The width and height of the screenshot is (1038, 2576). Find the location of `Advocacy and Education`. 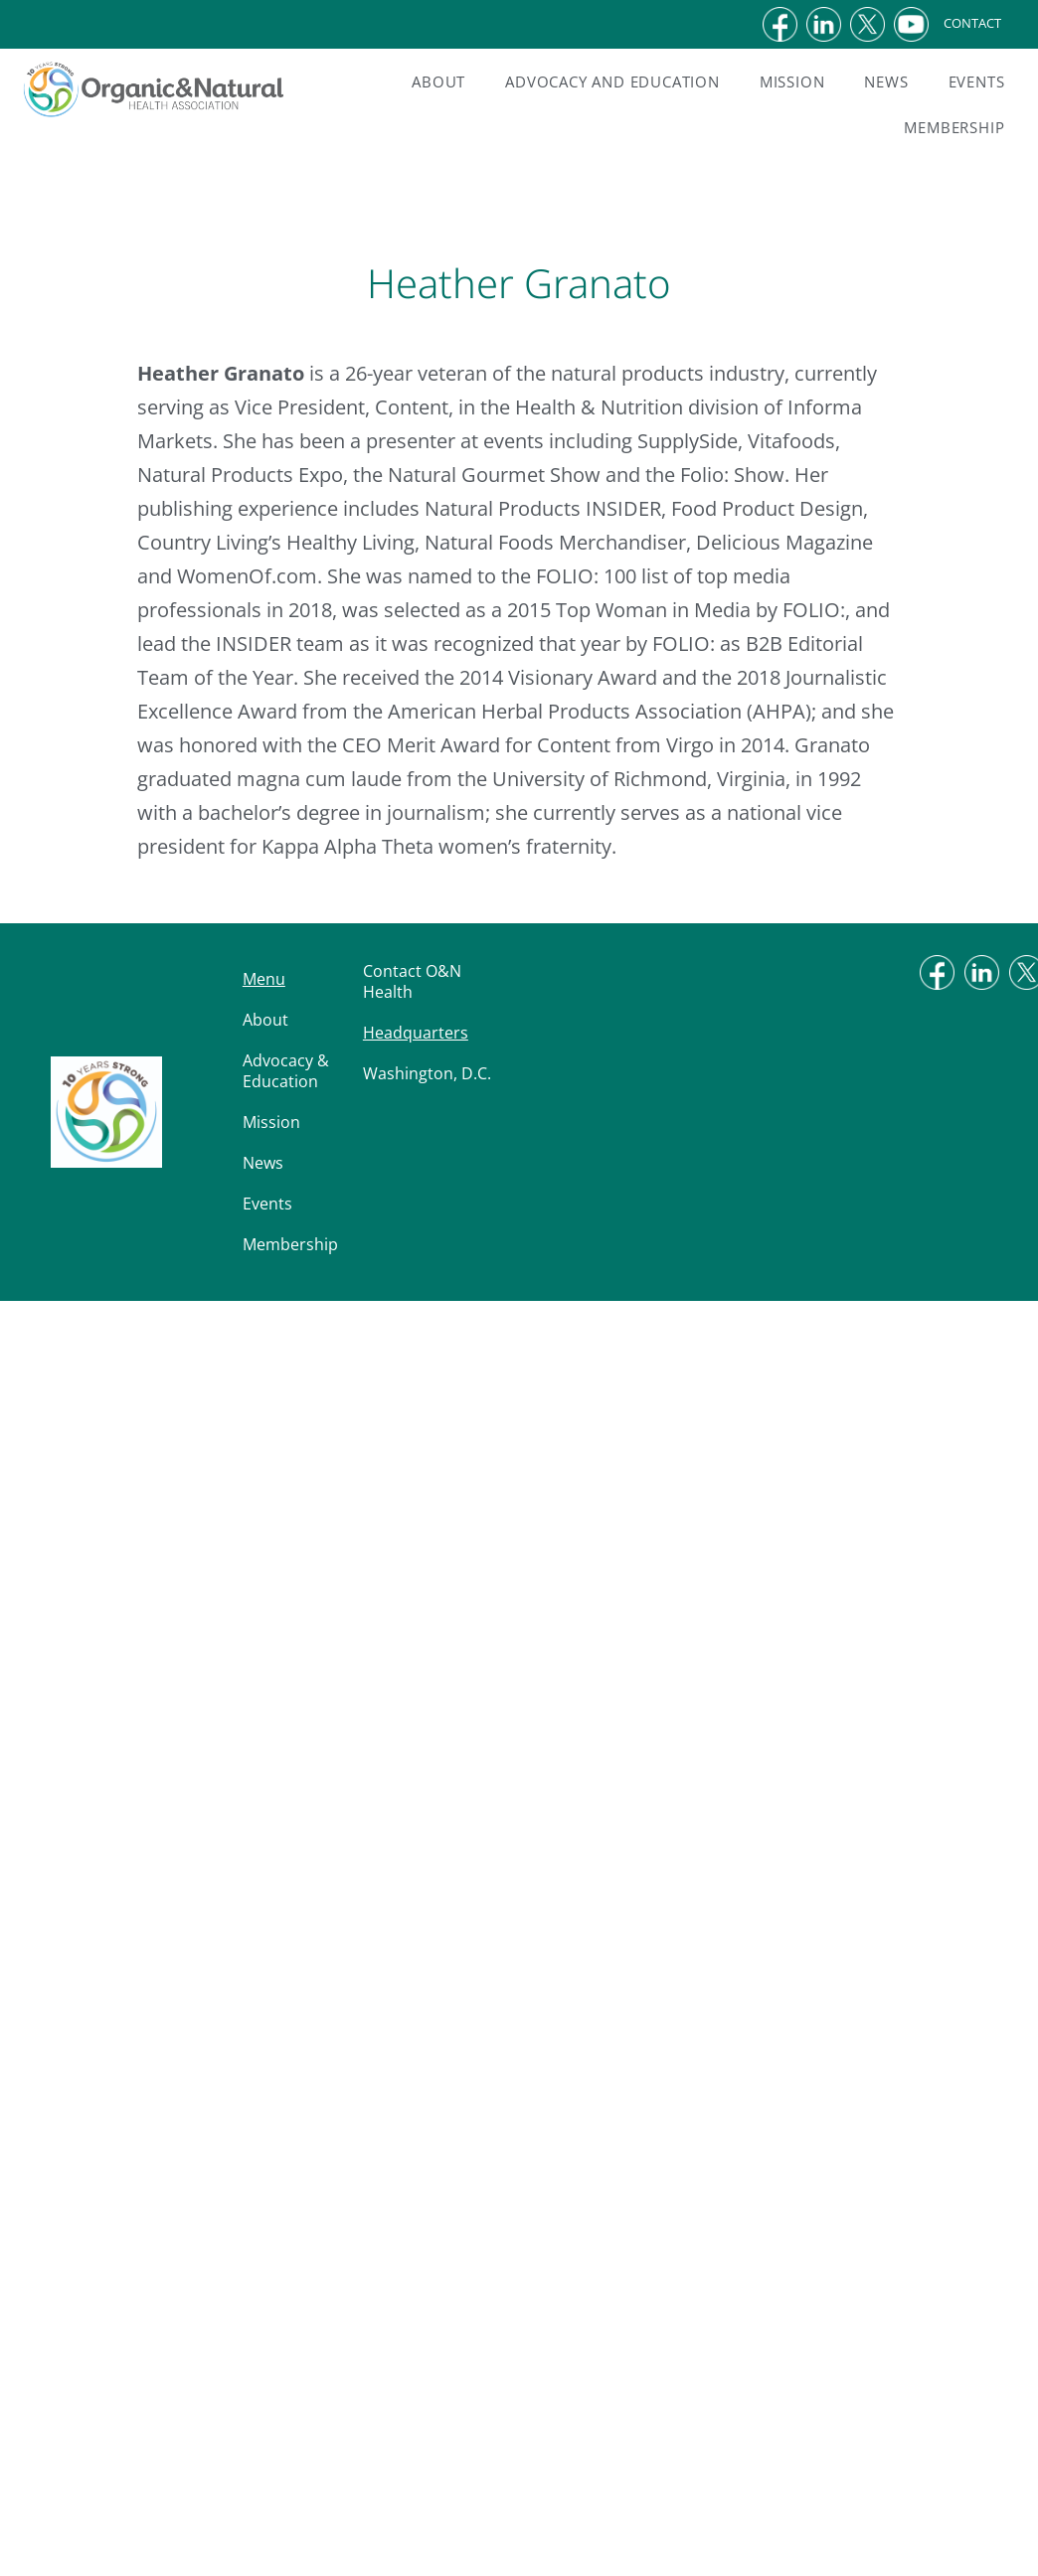

Advocacy and Education is located at coordinates (612, 81).